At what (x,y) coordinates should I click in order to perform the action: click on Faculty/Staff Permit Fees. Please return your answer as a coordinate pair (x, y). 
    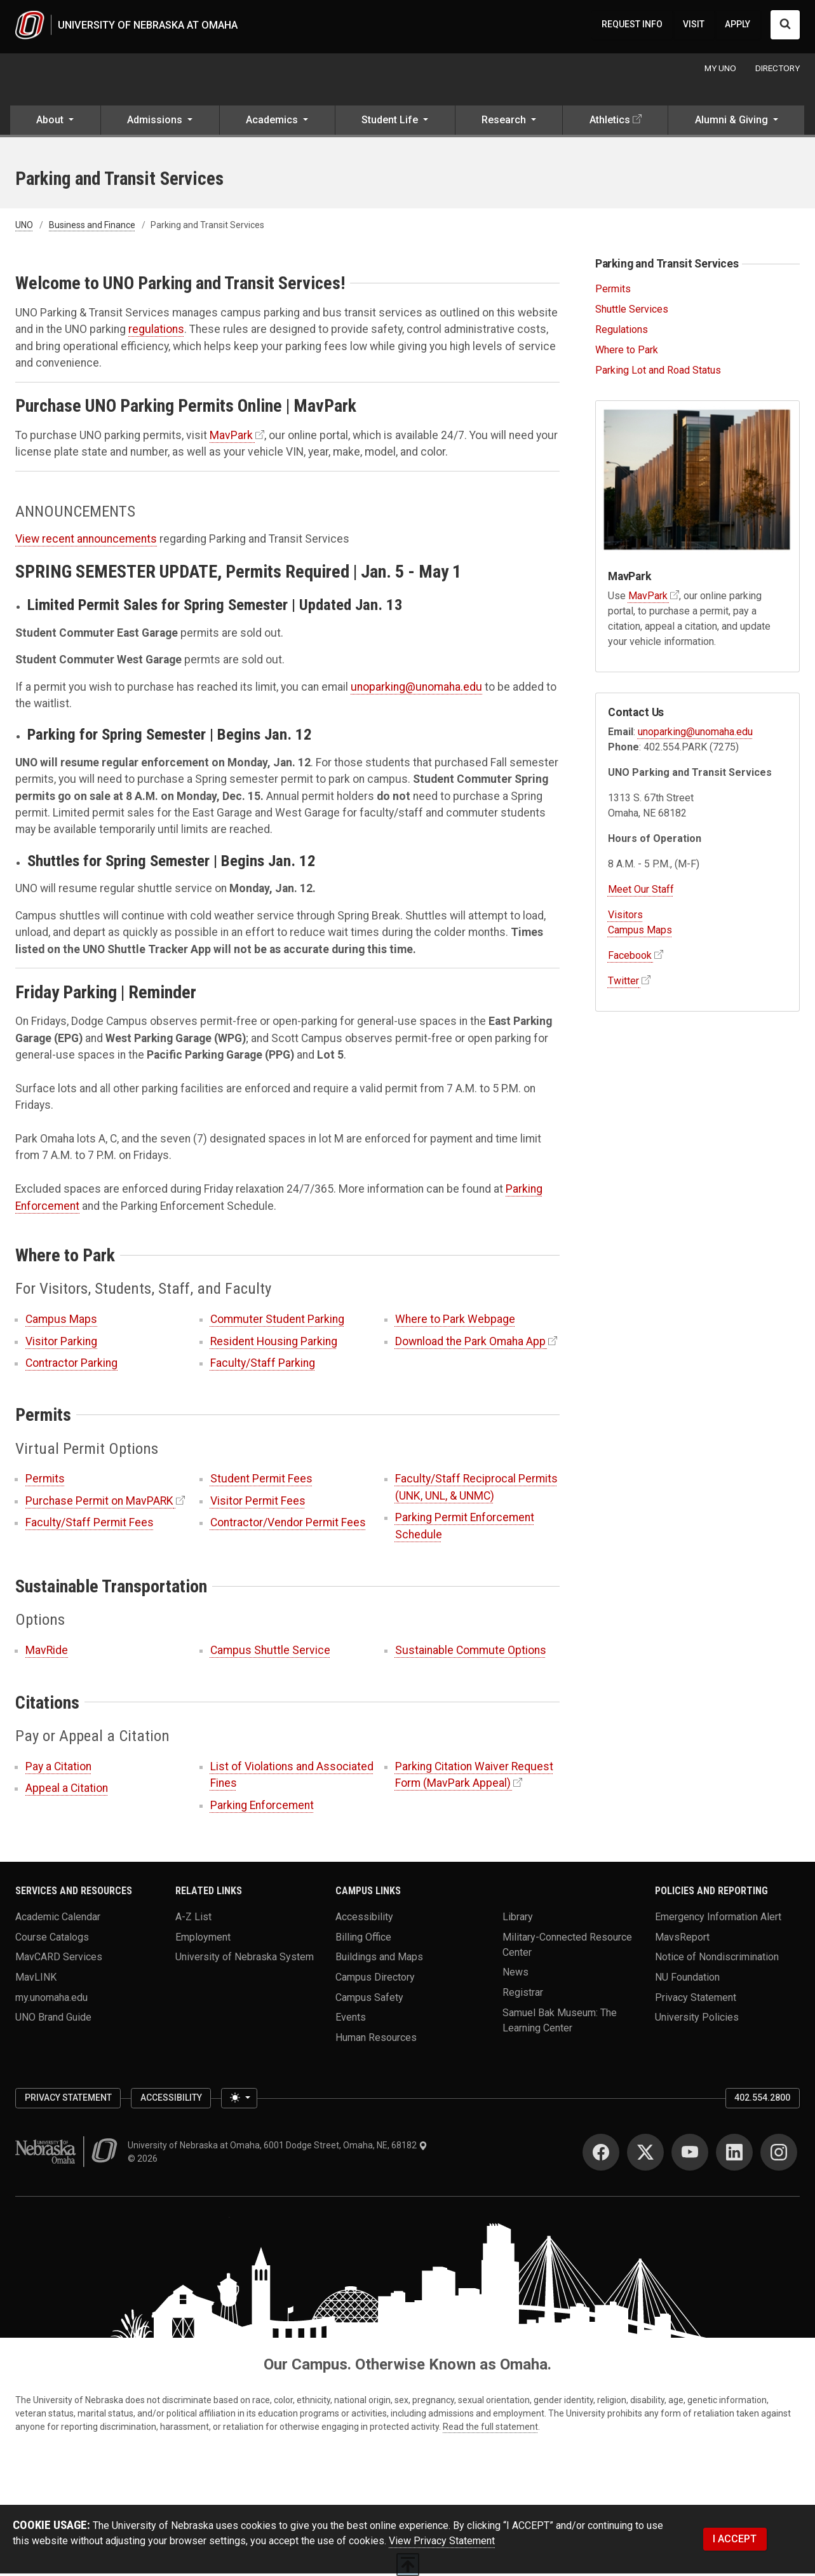
    Looking at the image, I should click on (89, 1525).